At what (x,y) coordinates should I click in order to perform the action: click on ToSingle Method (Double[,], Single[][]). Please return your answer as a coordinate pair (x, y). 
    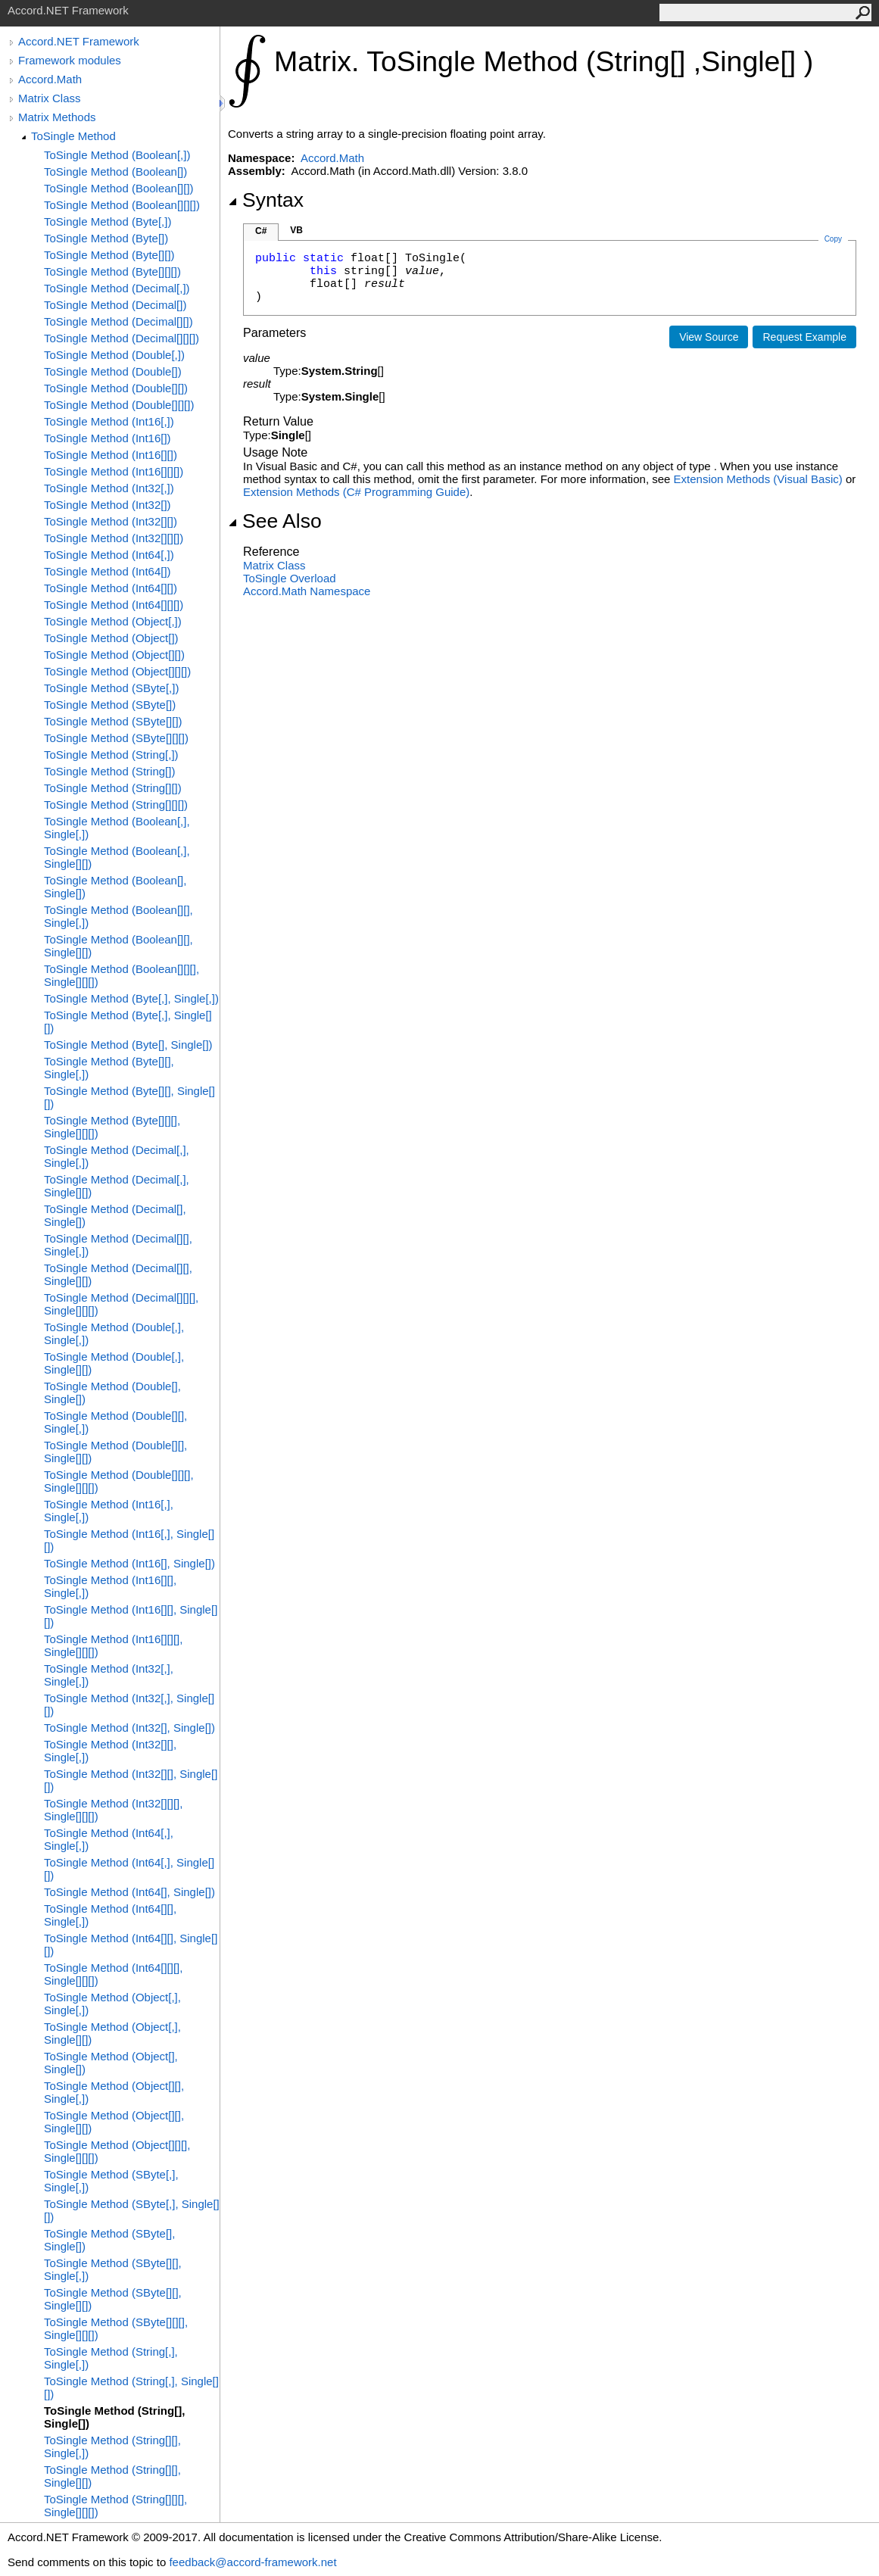
    Looking at the image, I should click on (114, 1363).